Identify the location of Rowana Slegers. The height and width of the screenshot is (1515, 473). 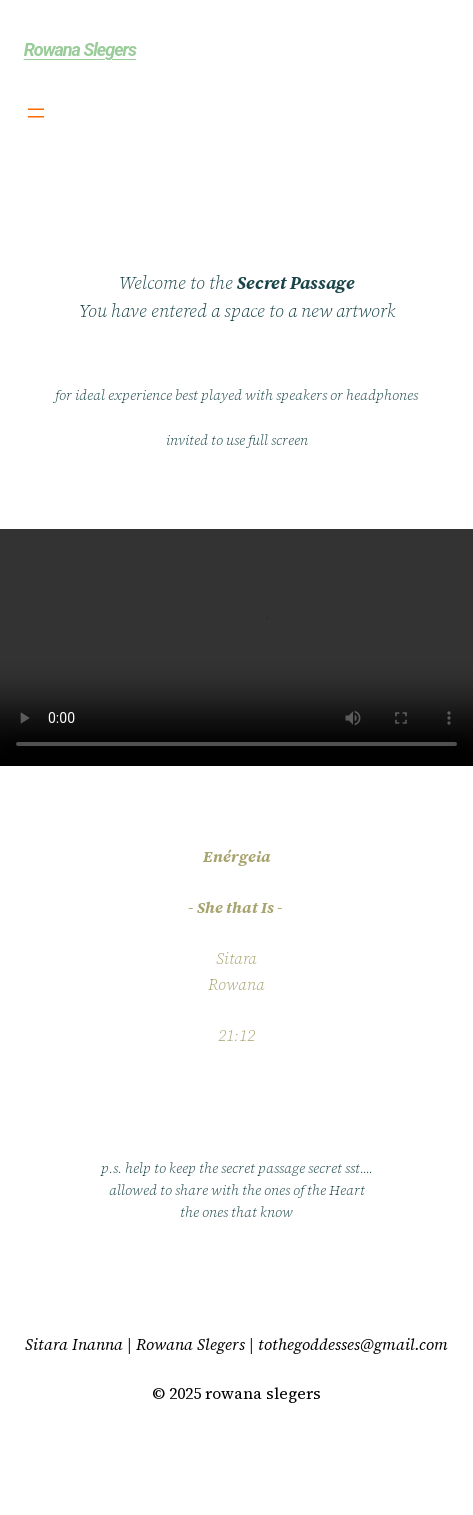
(80, 49).